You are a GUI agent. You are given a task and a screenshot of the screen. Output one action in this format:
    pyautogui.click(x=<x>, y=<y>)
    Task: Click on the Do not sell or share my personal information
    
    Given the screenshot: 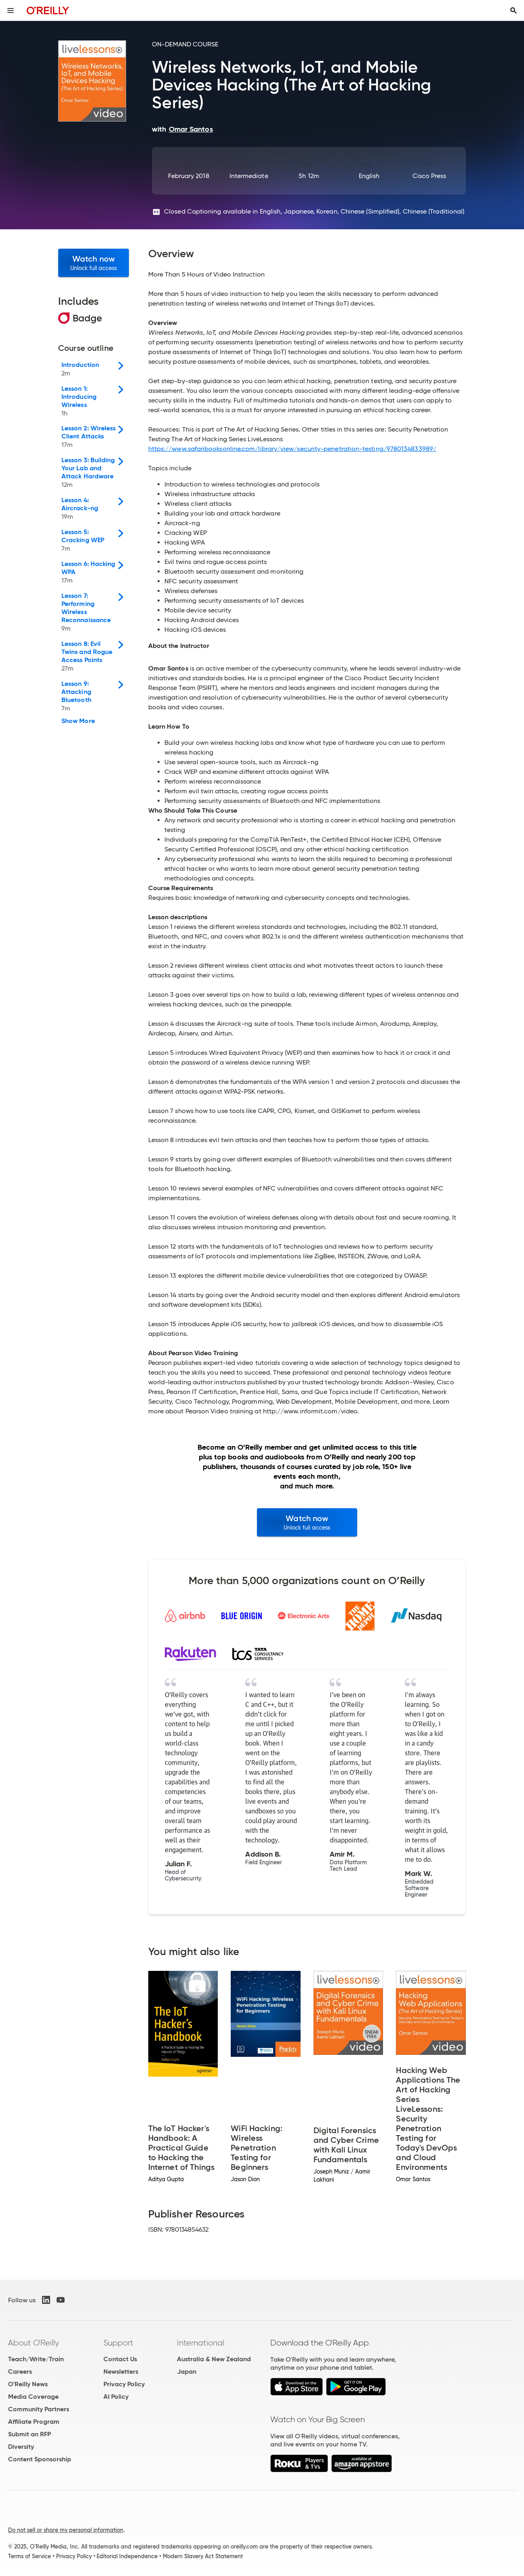 What is the action you would take?
    pyautogui.click(x=65, y=2530)
    